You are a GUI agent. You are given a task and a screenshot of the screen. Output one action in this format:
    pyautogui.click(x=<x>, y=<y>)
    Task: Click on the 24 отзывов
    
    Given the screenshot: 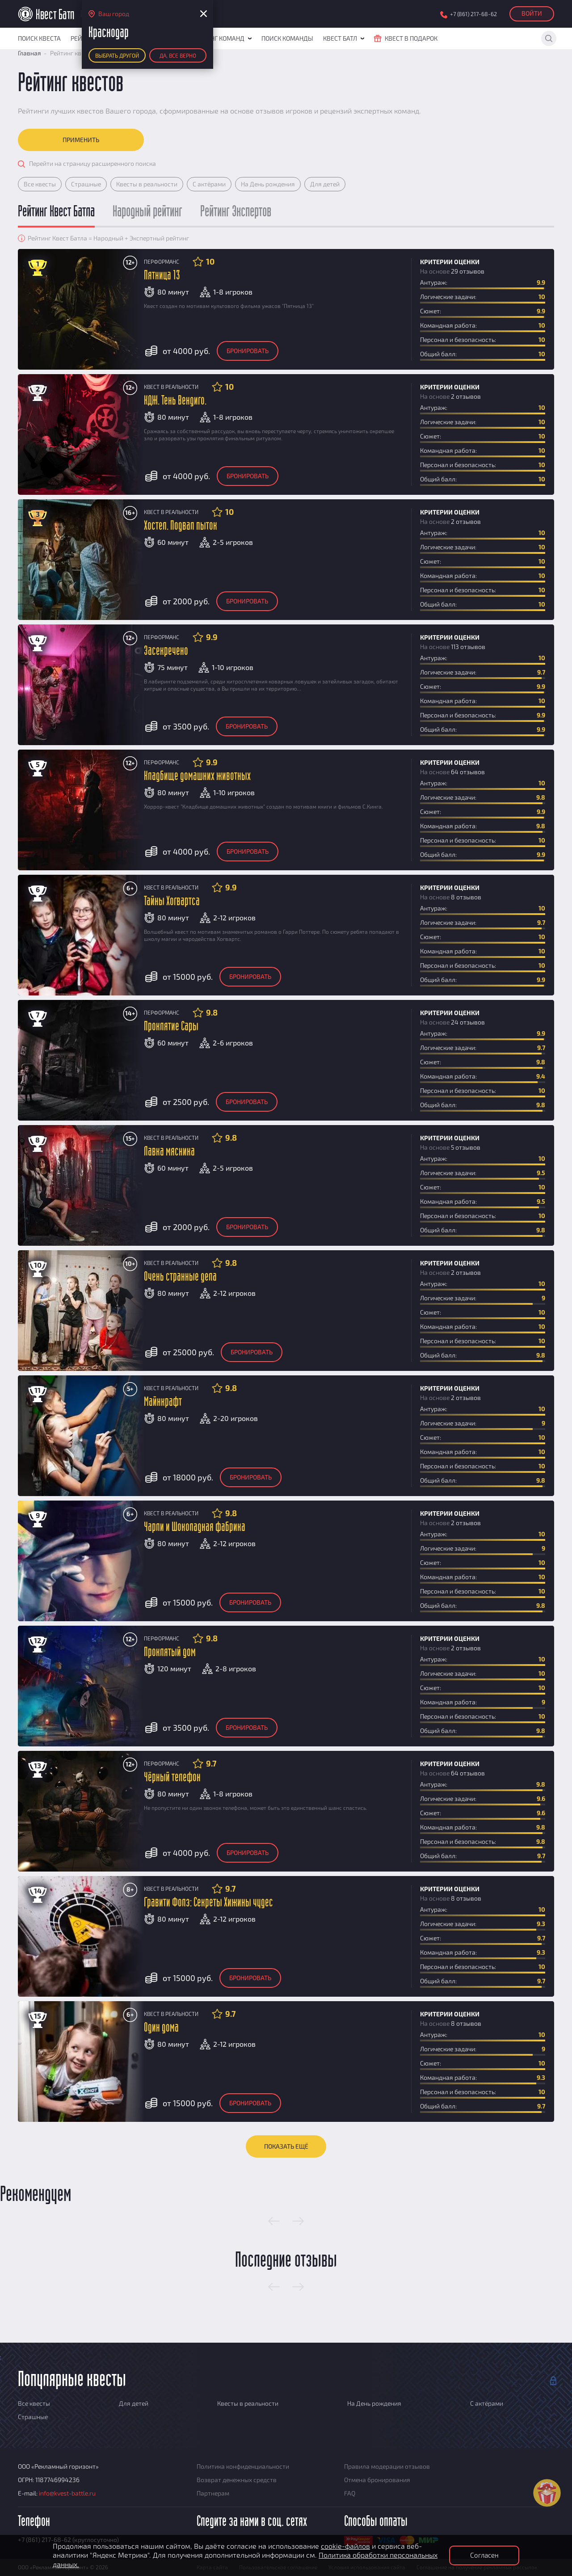 What is the action you would take?
    pyautogui.click(x=468, y=1022)
    